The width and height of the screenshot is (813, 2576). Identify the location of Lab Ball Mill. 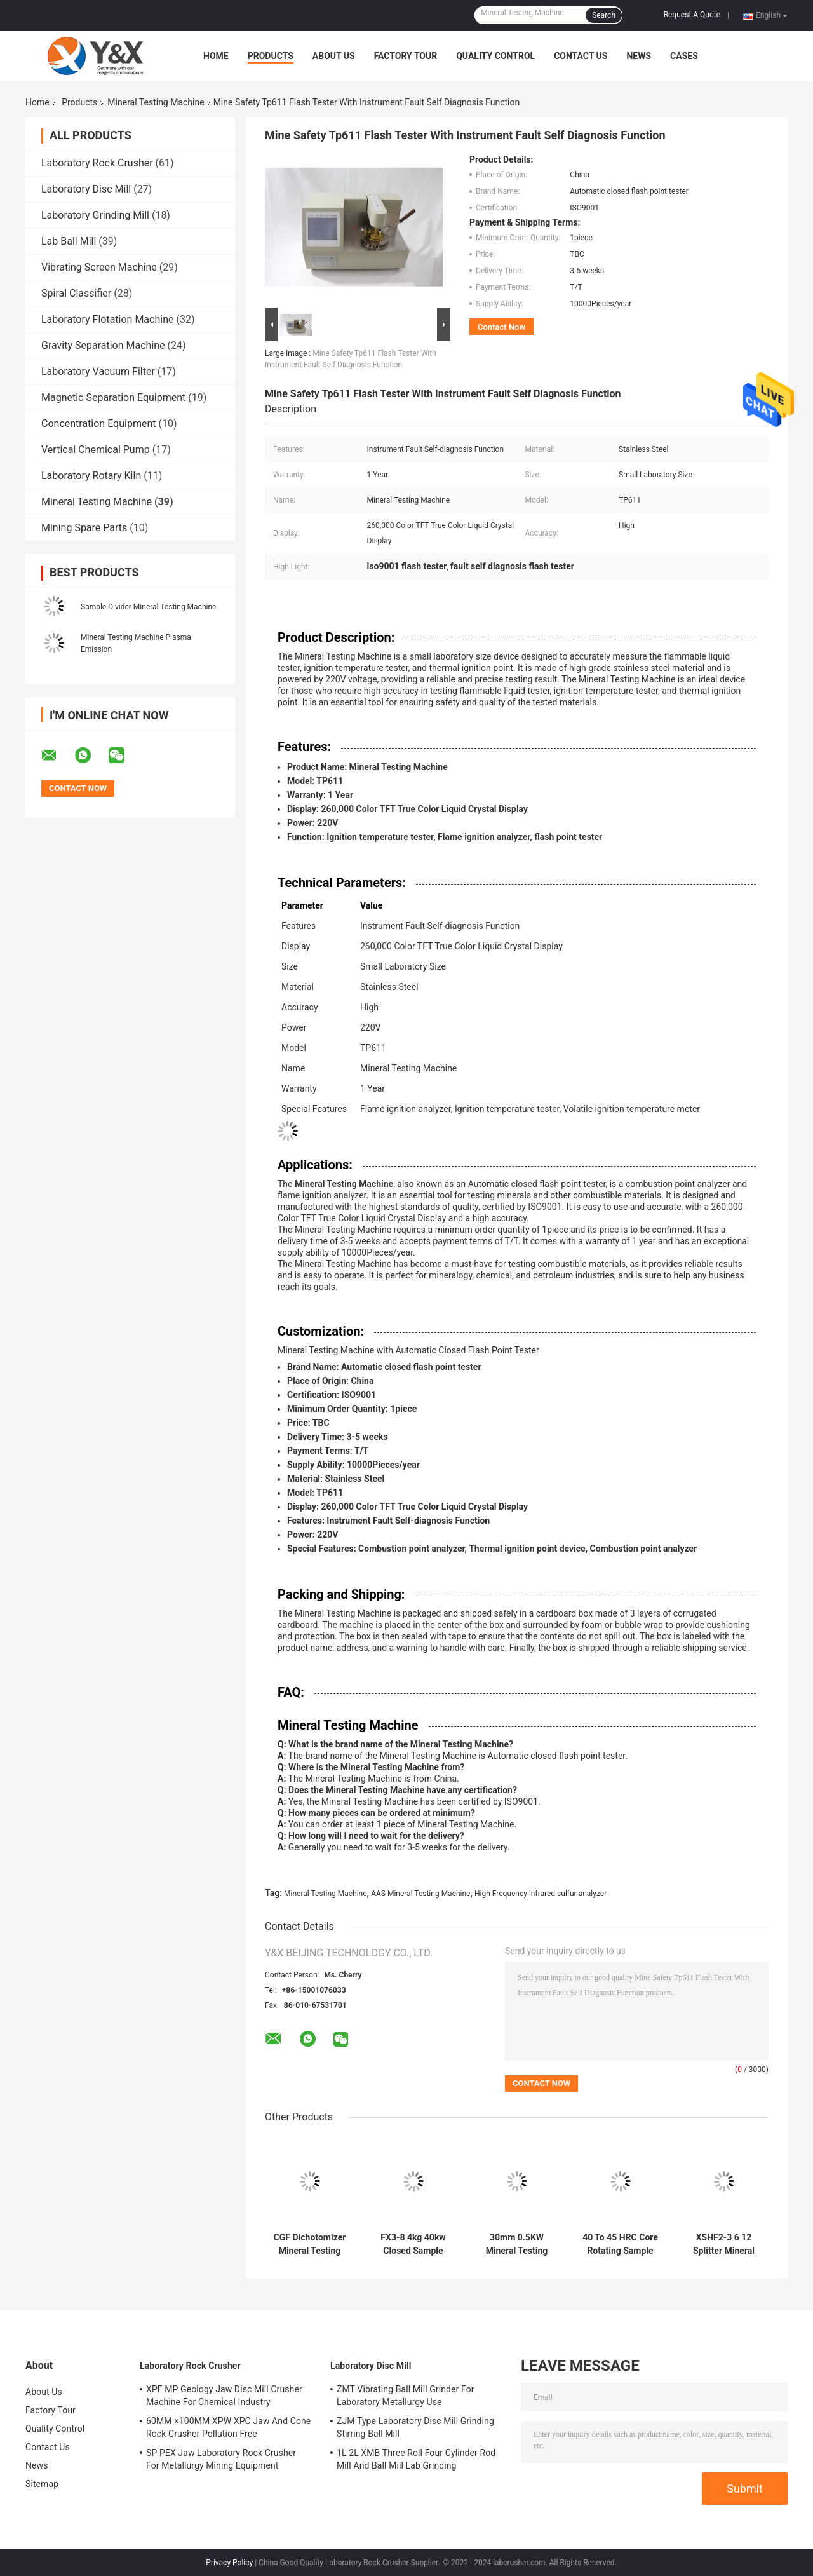
(68, 241).